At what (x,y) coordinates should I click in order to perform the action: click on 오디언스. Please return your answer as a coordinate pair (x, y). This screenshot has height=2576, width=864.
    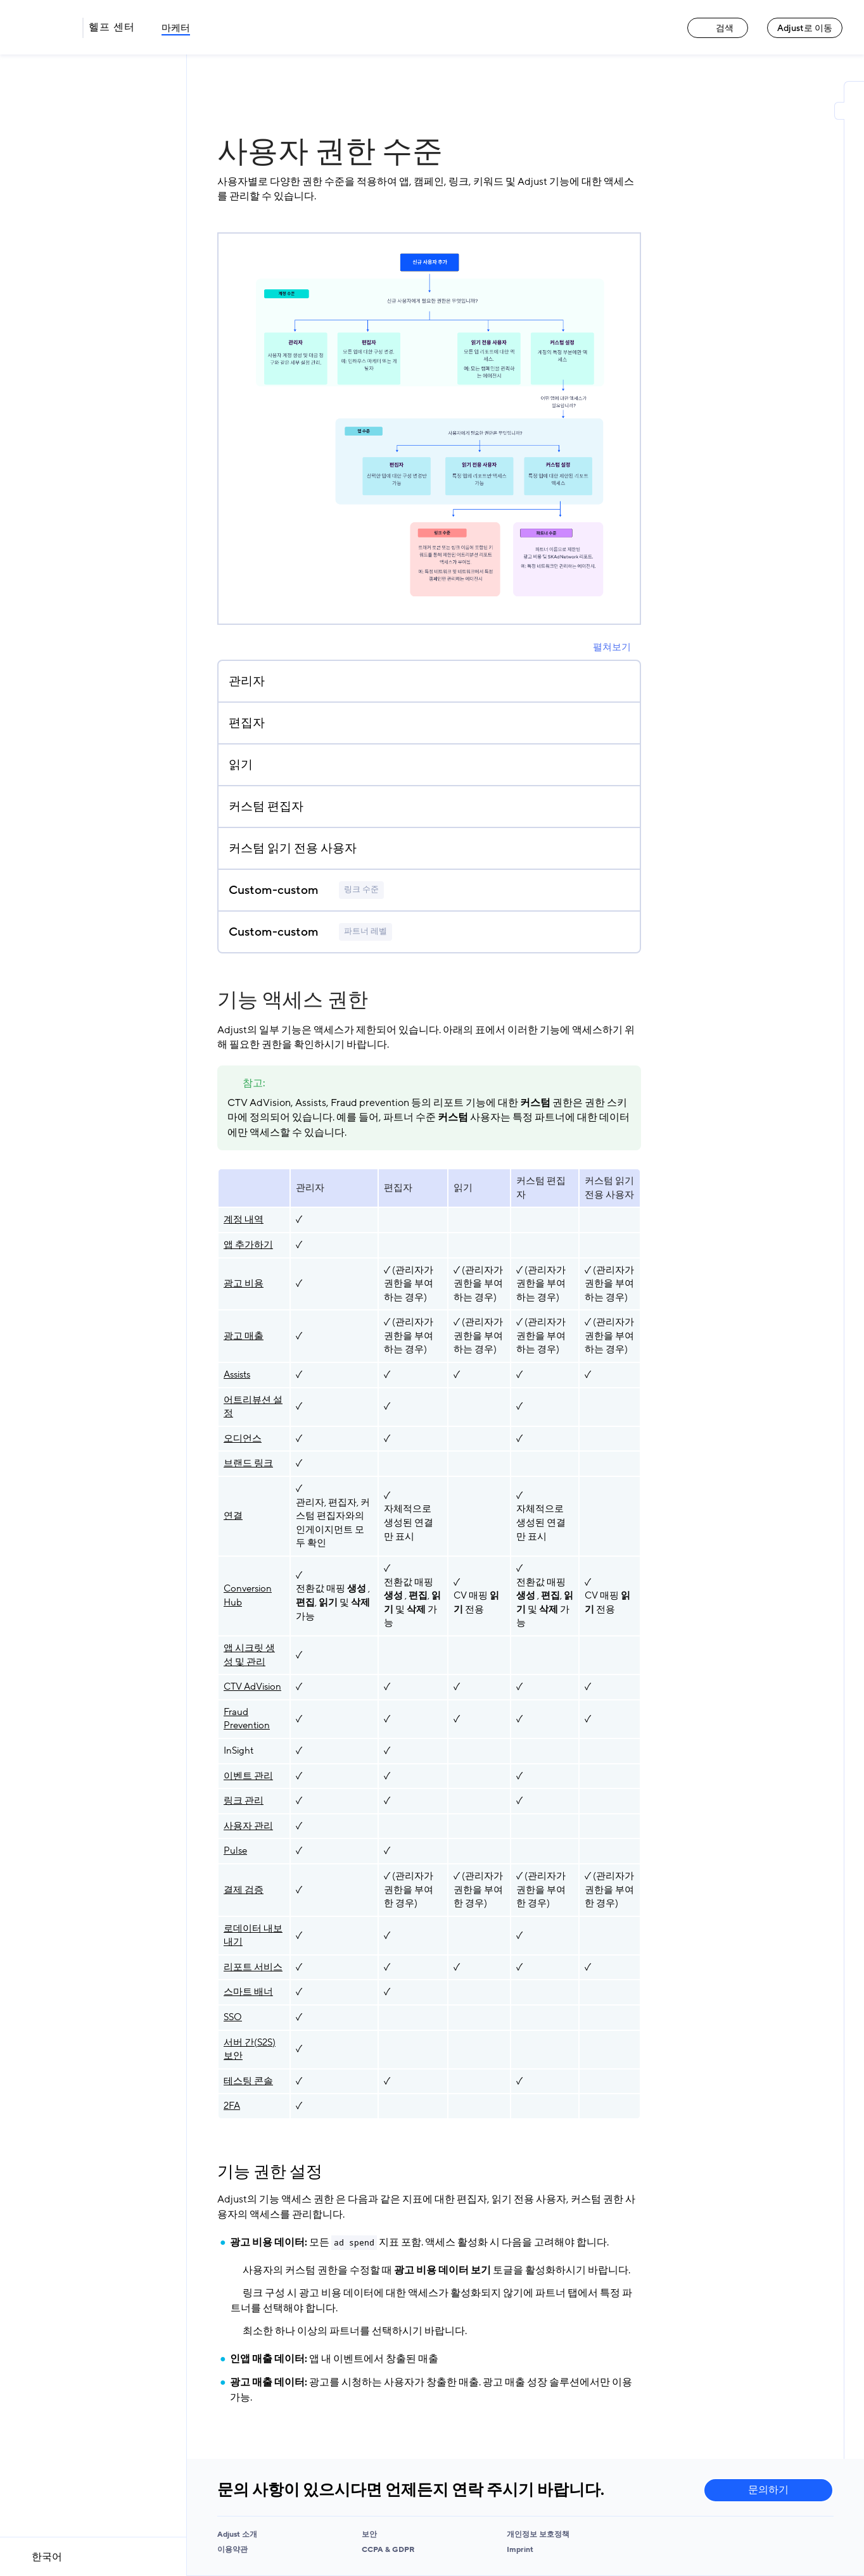
    Looking at the image, I should click on (243, 1438).